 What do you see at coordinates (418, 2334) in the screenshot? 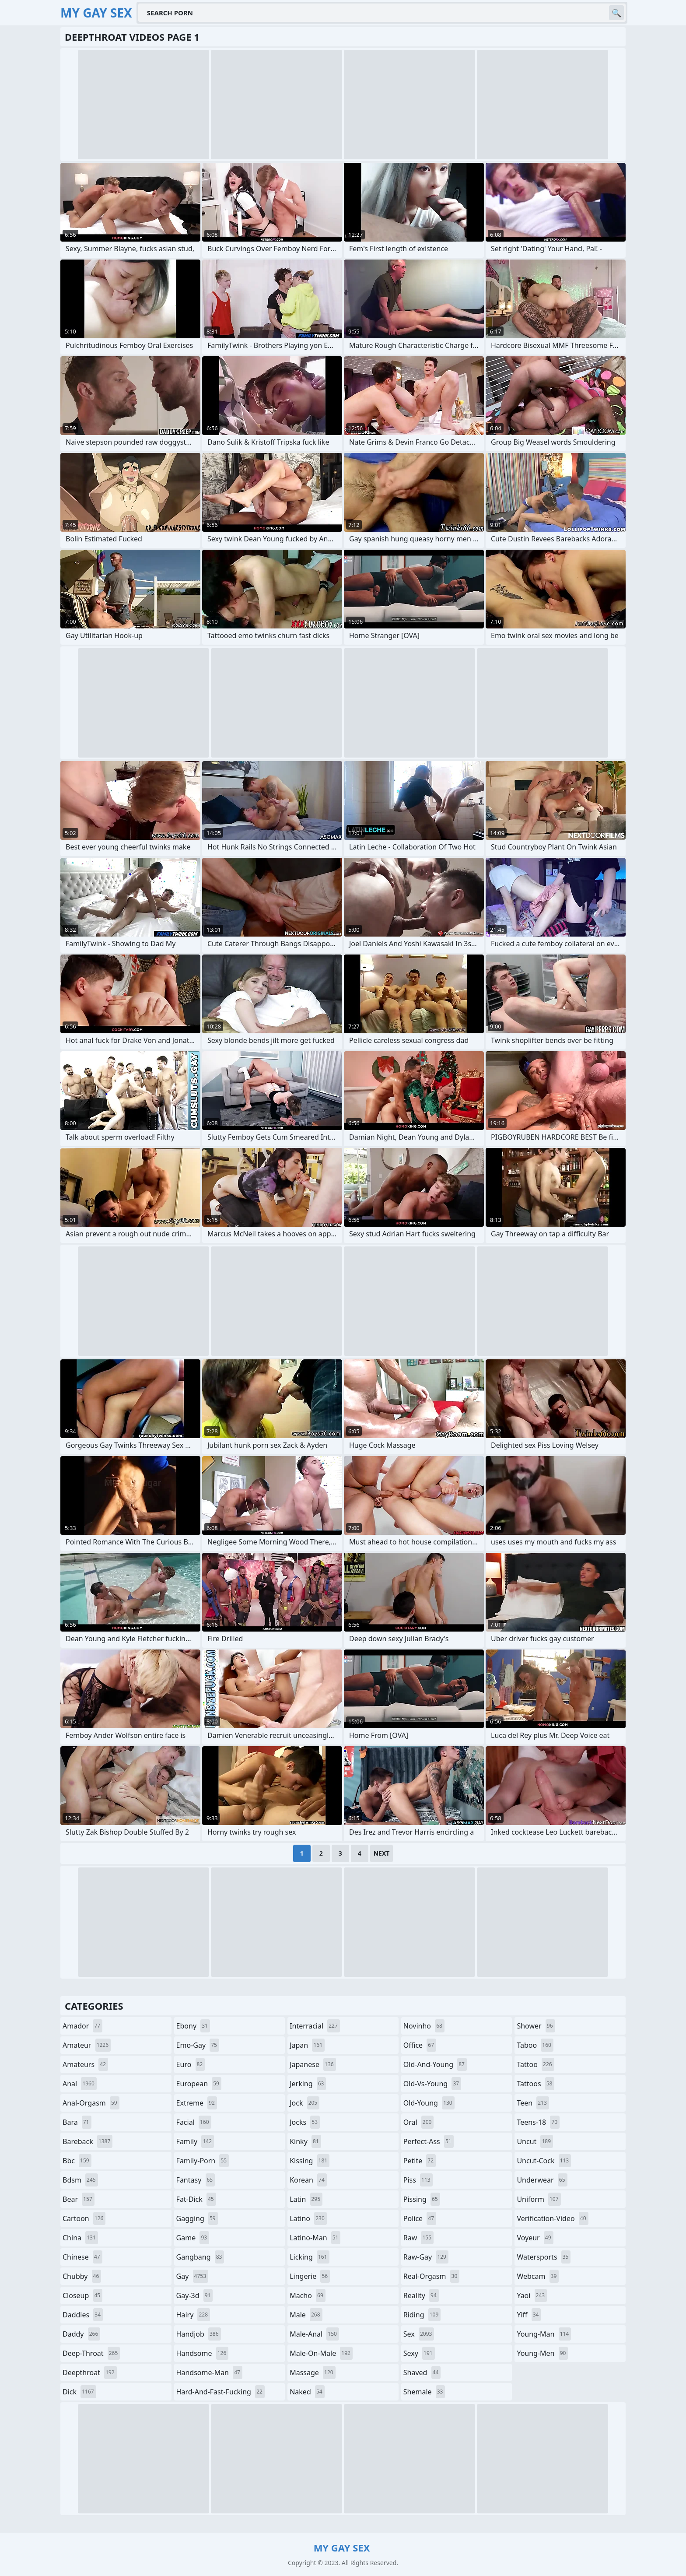
I see `sex` at bounding box center [418, 2334].